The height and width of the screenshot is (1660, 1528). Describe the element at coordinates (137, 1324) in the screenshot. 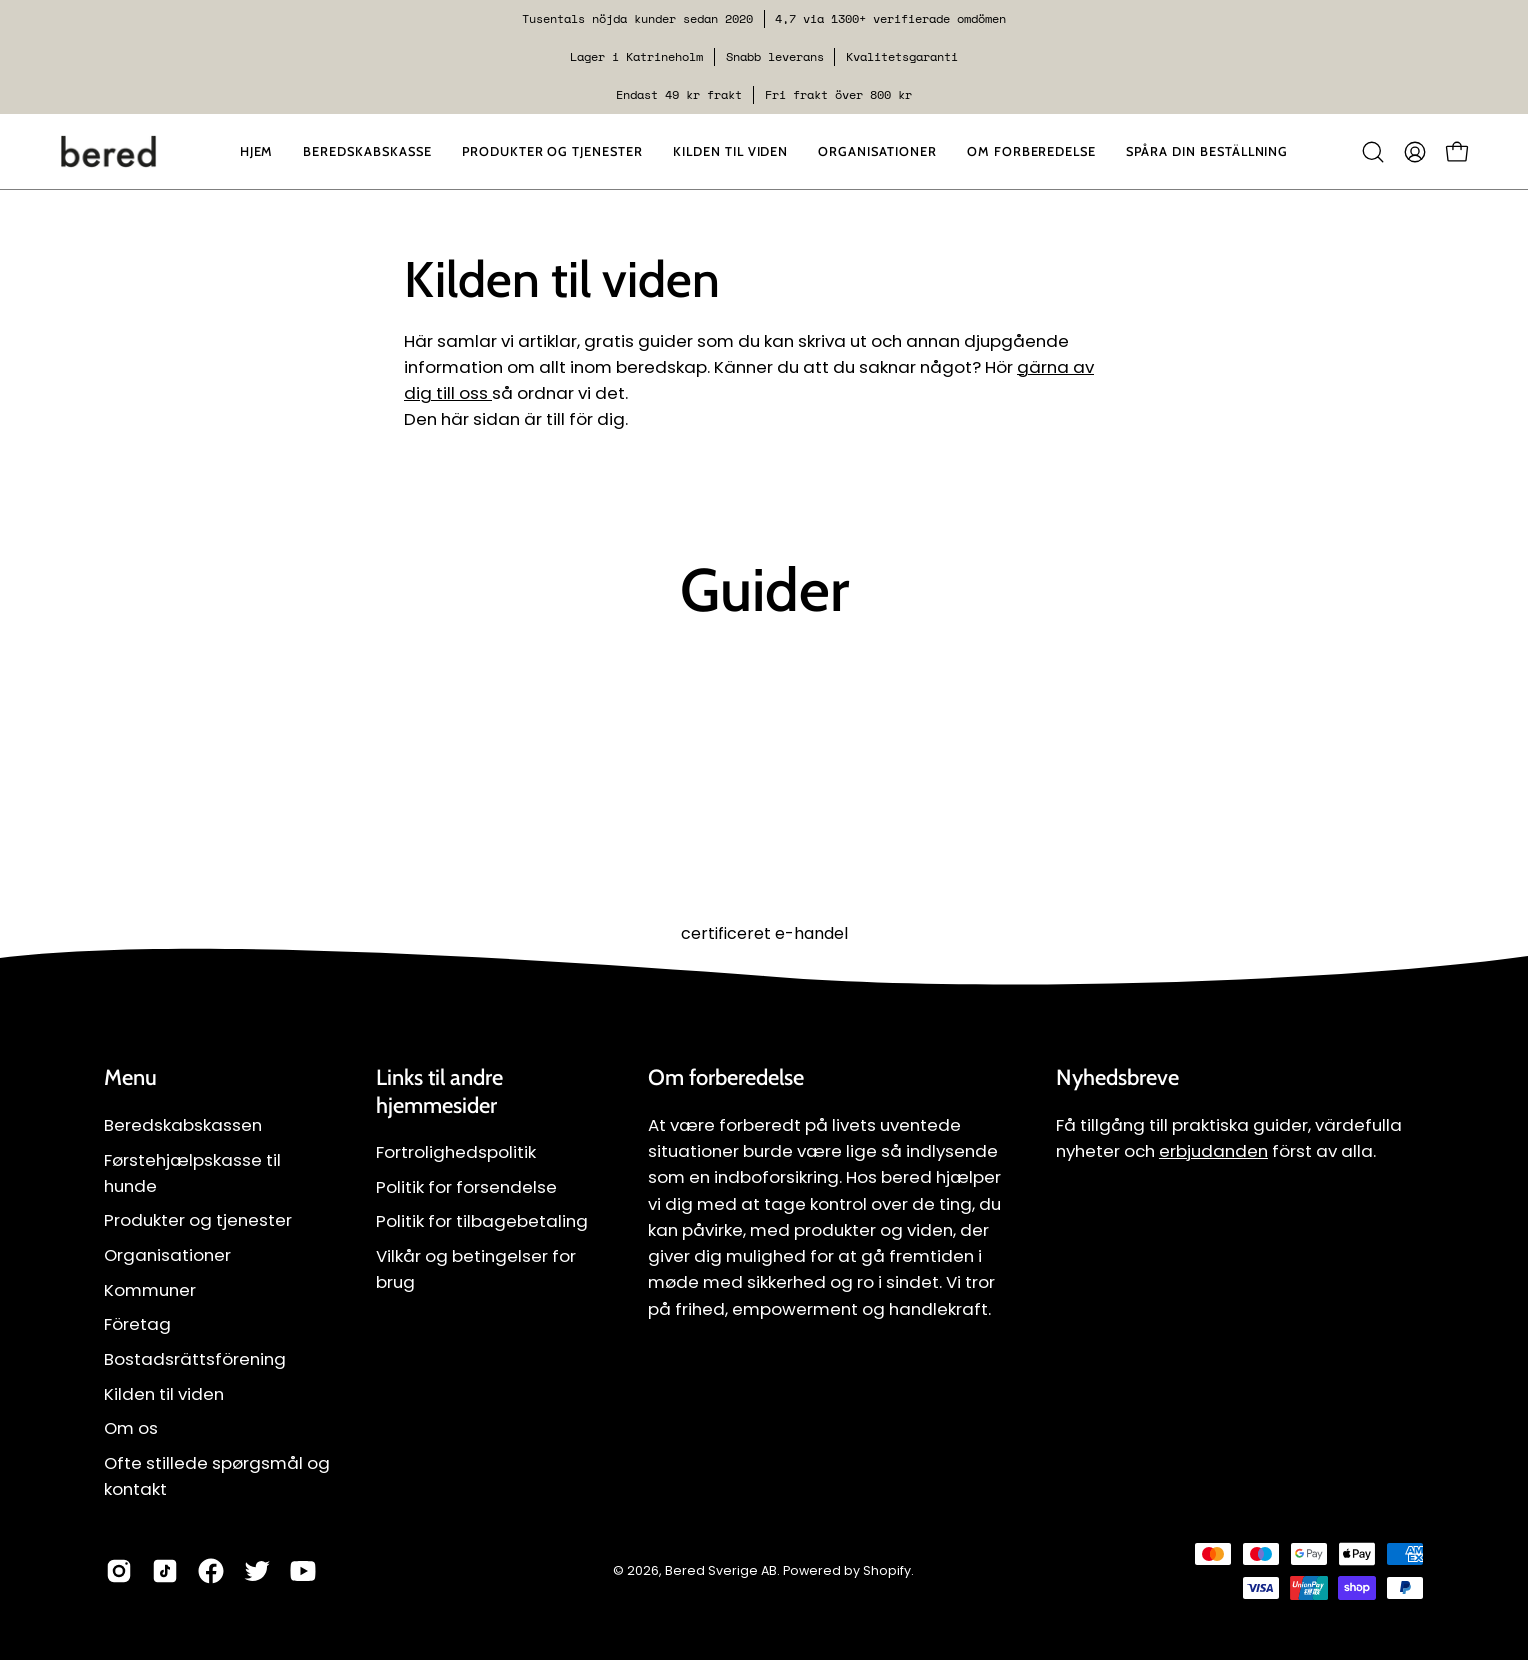

I see `Företag` at that location.